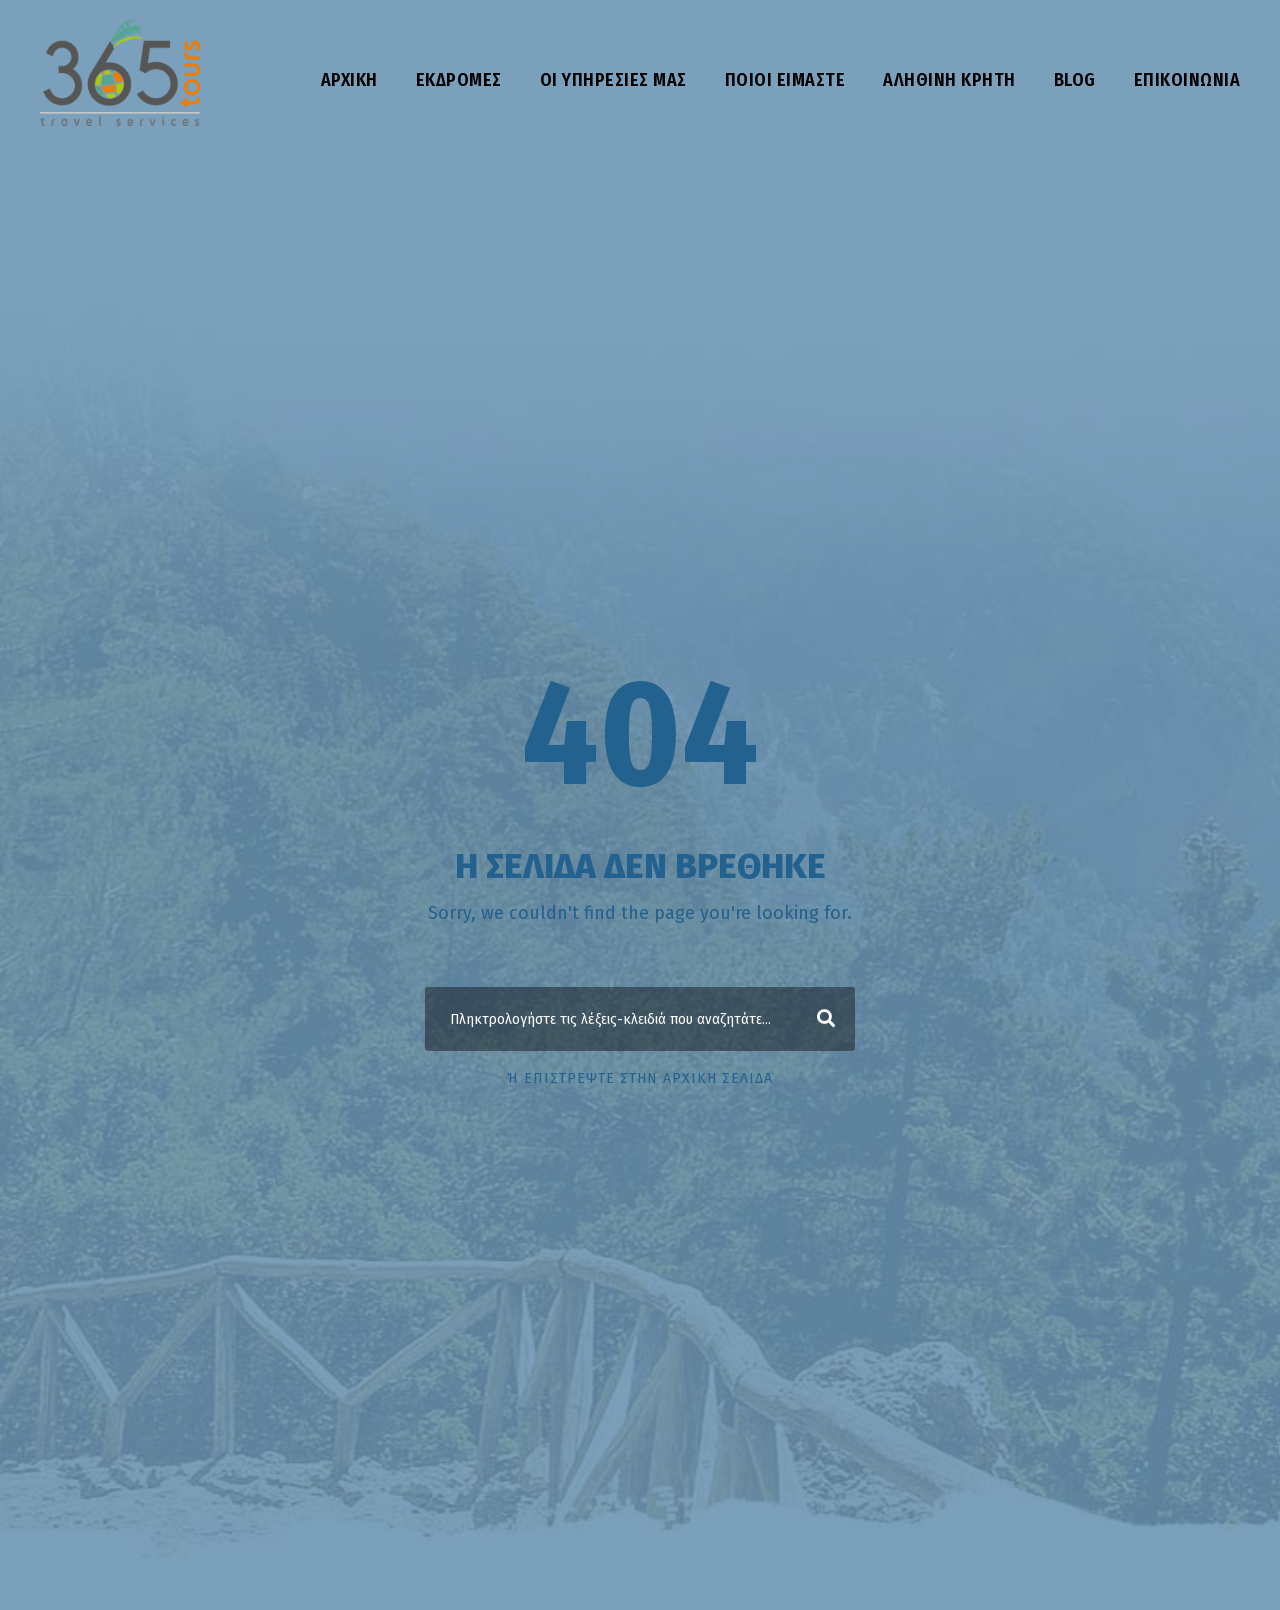 The image size is (1280, 1610). Describe the element at coordinates (785, 80) in the screenshot. I see `Ποιοι είμαστε` at that location.